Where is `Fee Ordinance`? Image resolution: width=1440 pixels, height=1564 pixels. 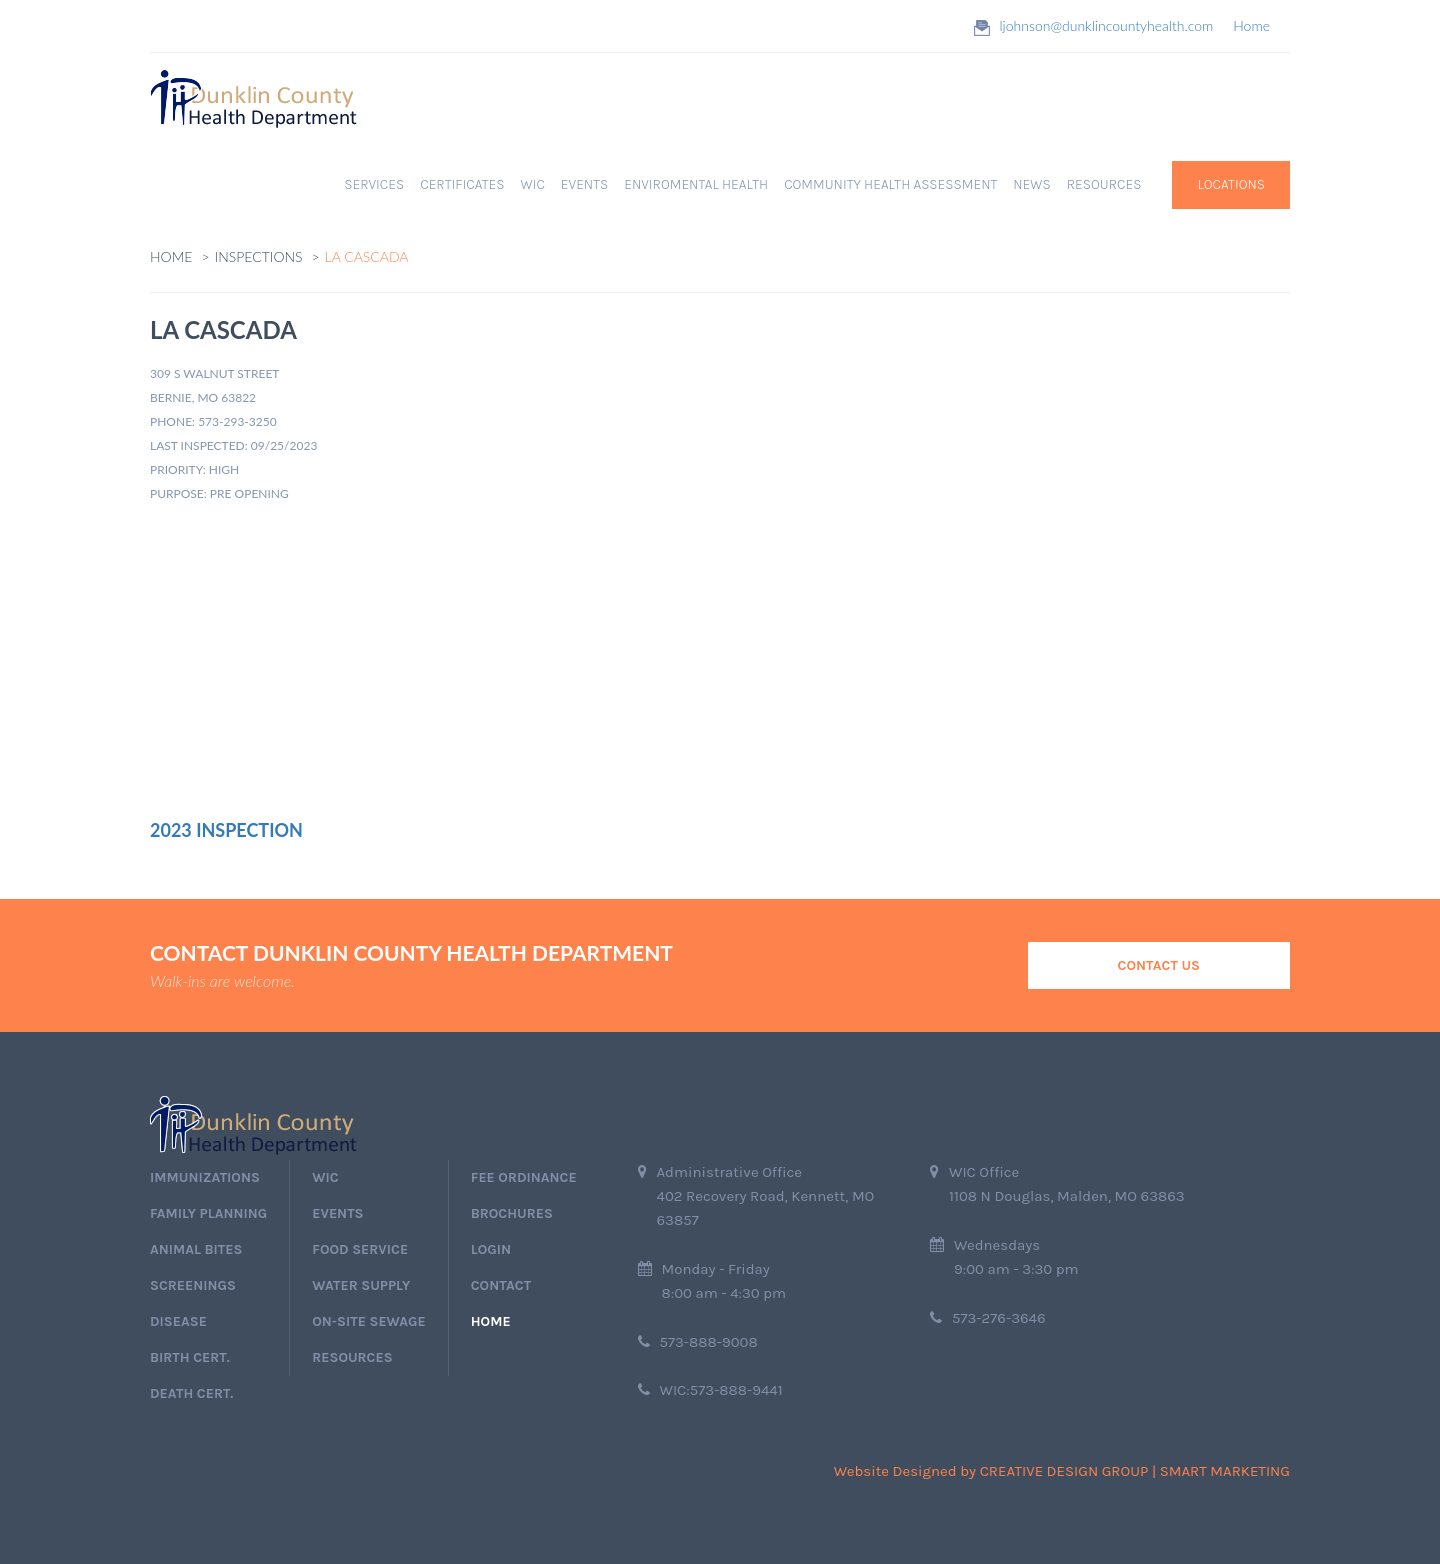 Fee Ordinance is located at coordinates (524, 1177).